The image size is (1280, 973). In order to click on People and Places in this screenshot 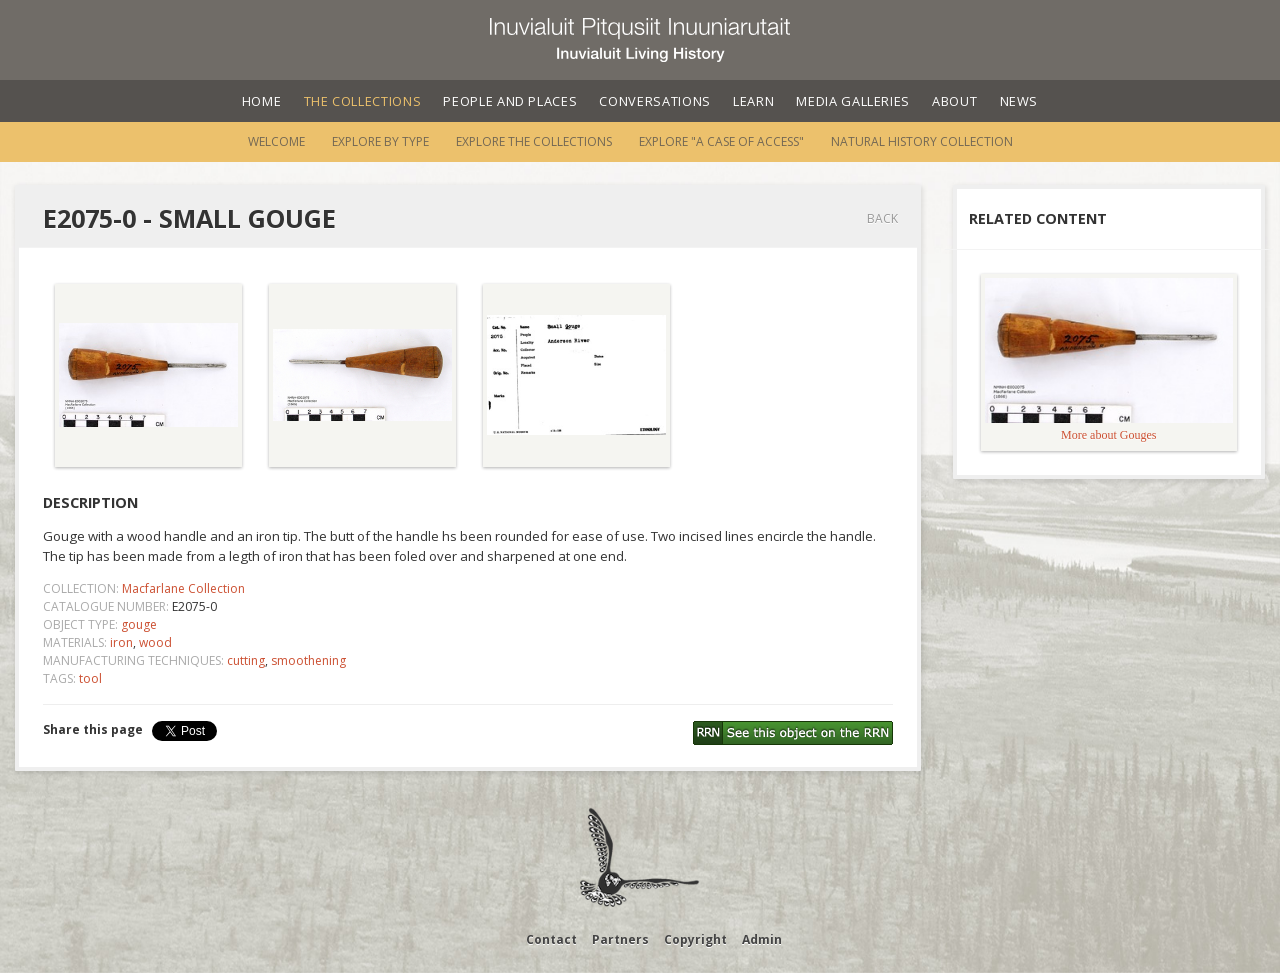, I will do `click(510, 101)`.